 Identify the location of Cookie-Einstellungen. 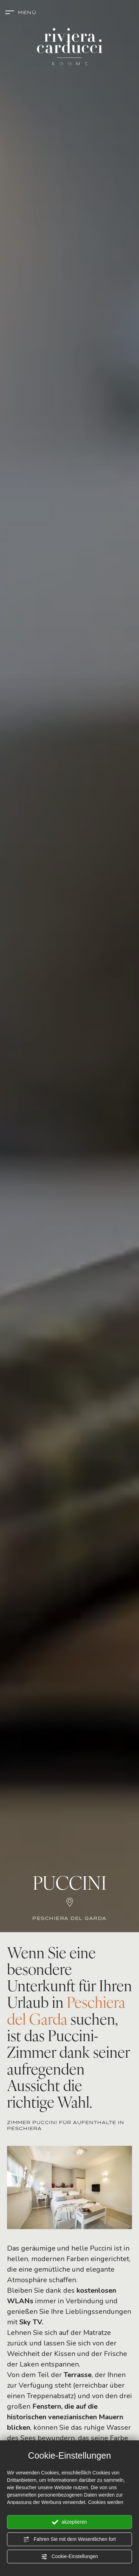
(69, 2557).